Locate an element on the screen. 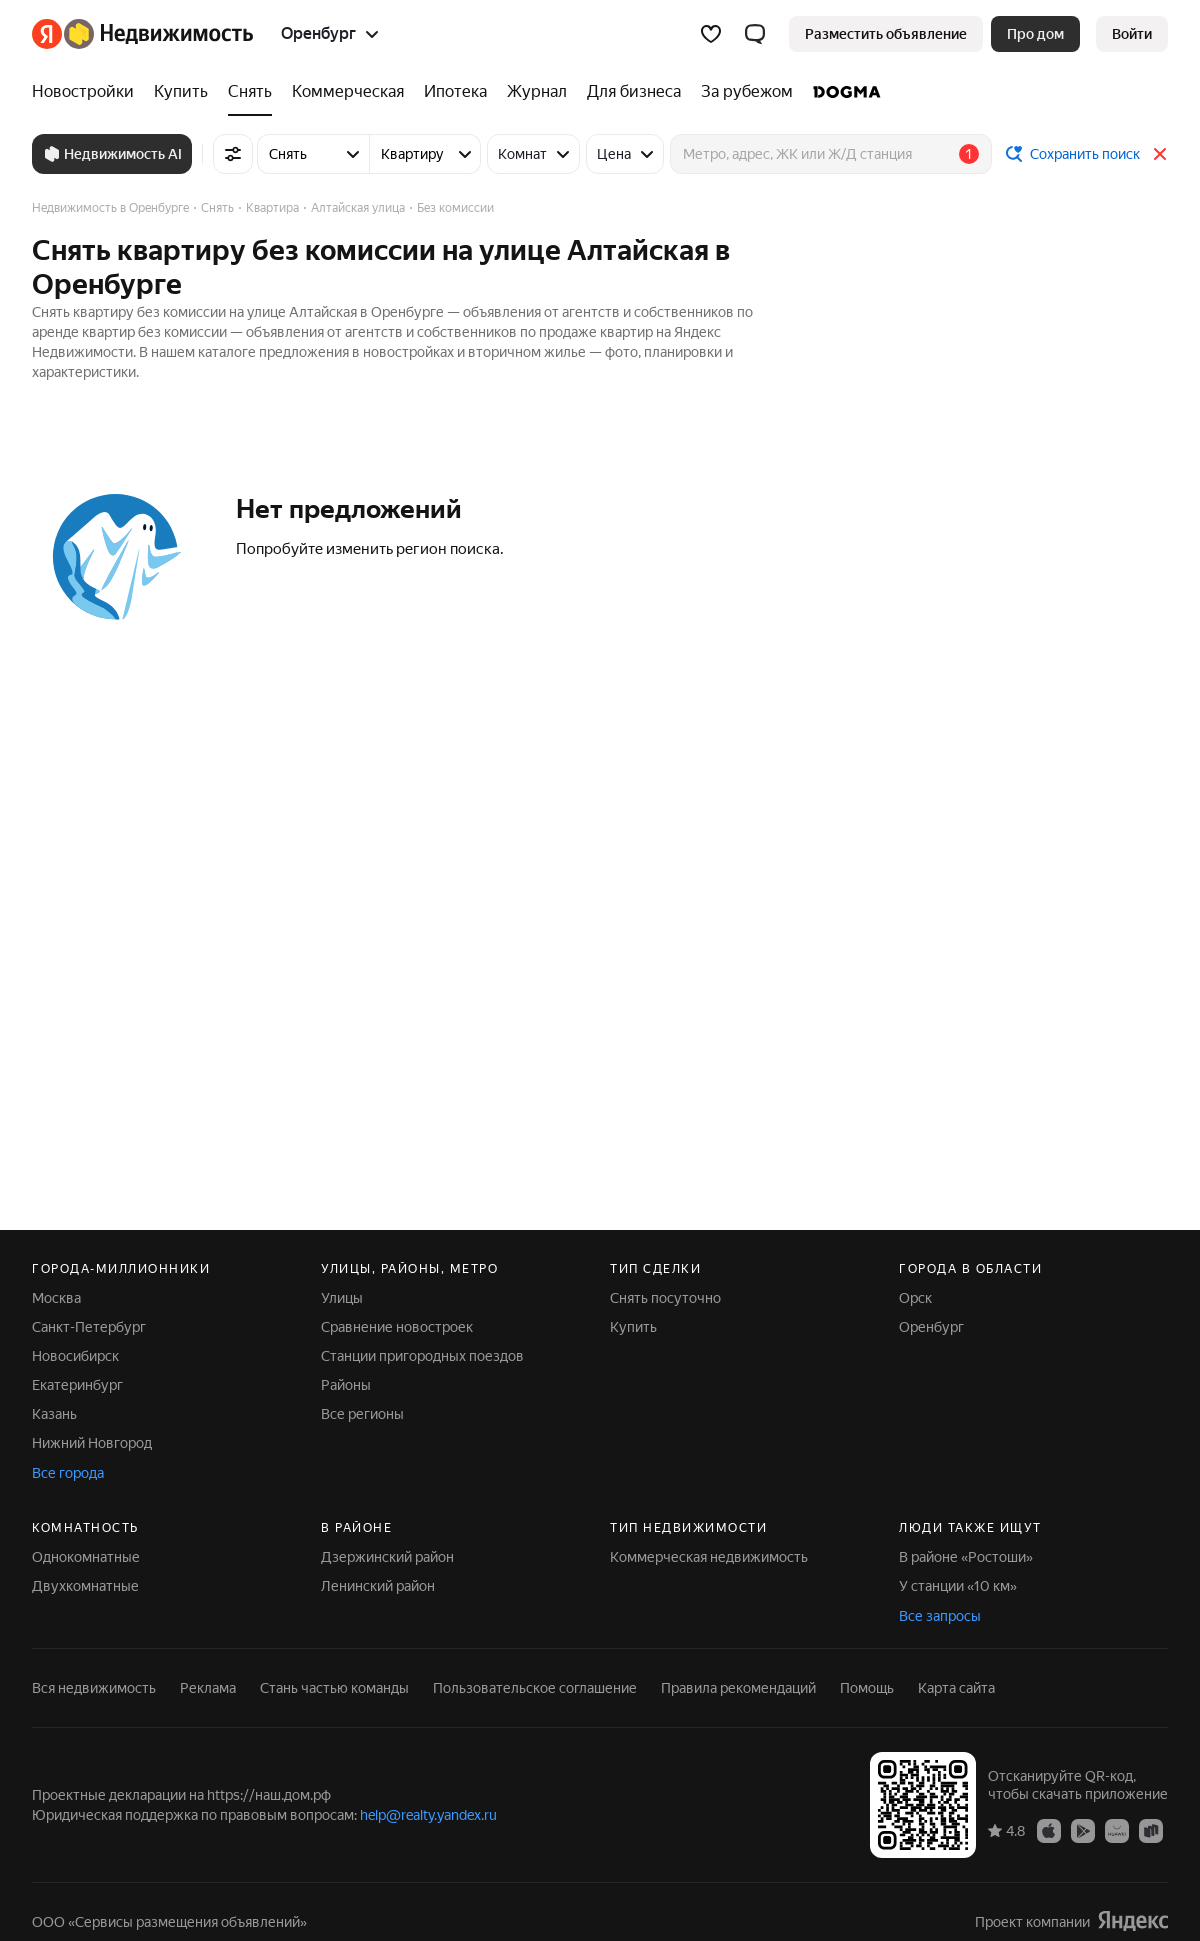 The image size is (1200, 1941). Москва is located at coordinates (56, 1298).